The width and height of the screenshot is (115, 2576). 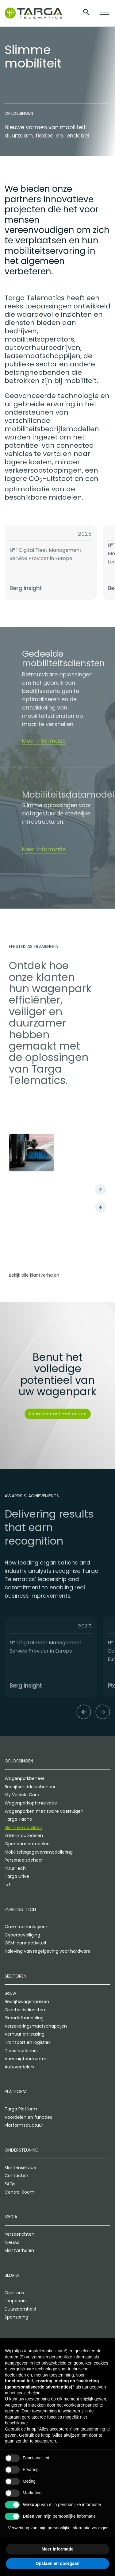 What do you see at coordinates (28, 2392) in the screenshot?
I see `cookiebeleid [button]` at bounding box center [28, 2392].